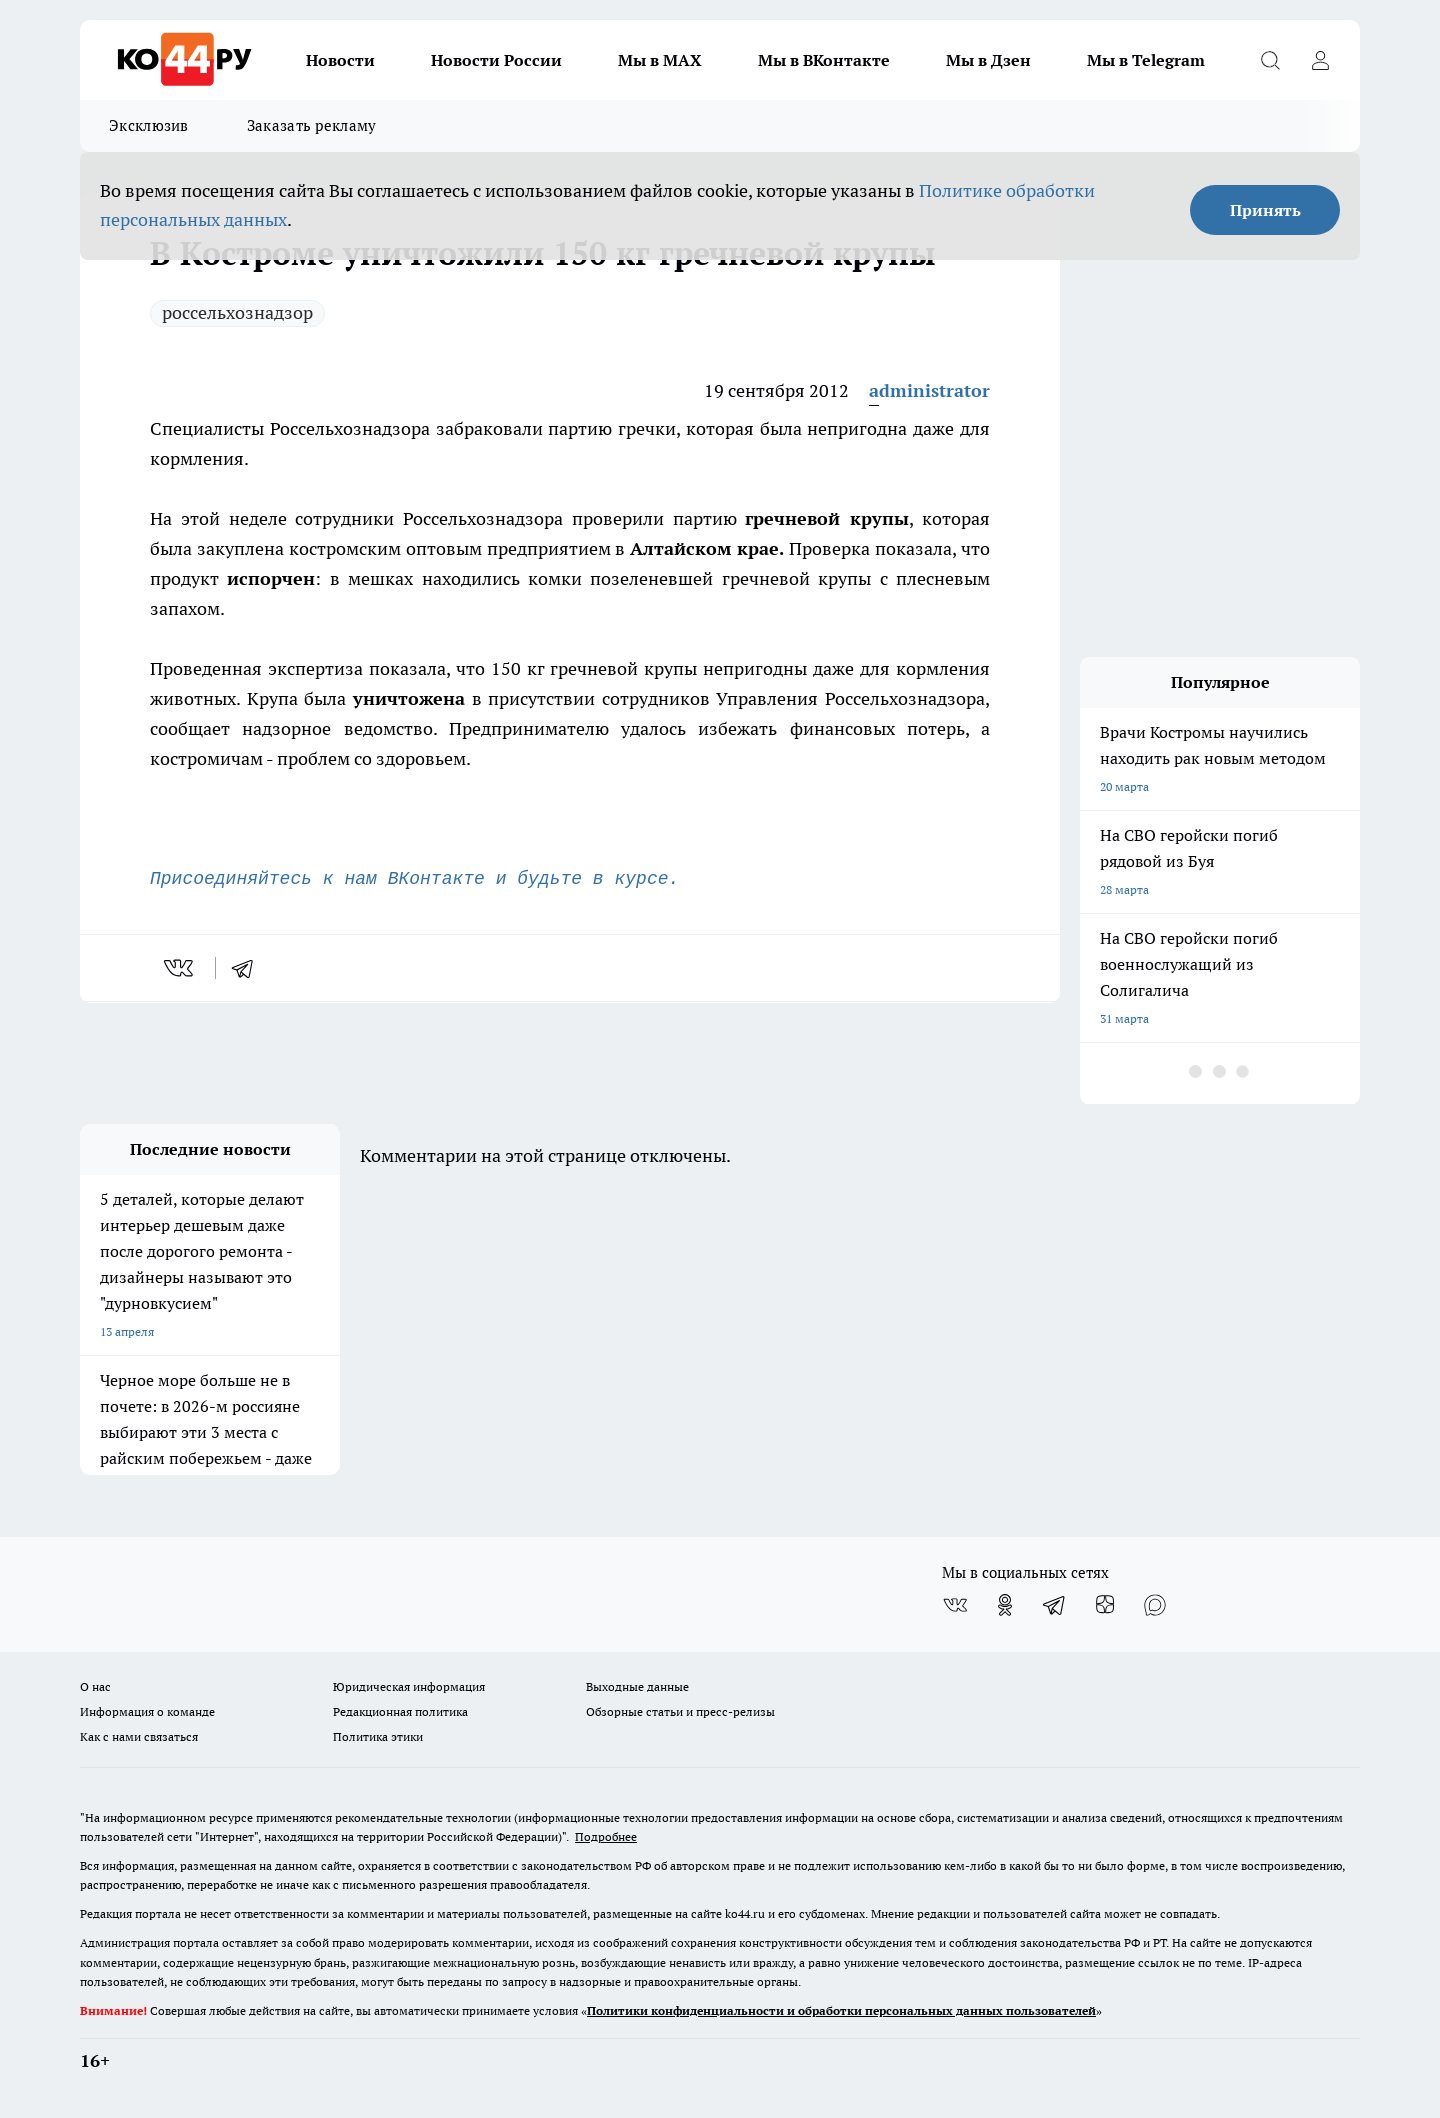  I want to click on [Канал Яндекс Дзен], so click(1105, 1605).